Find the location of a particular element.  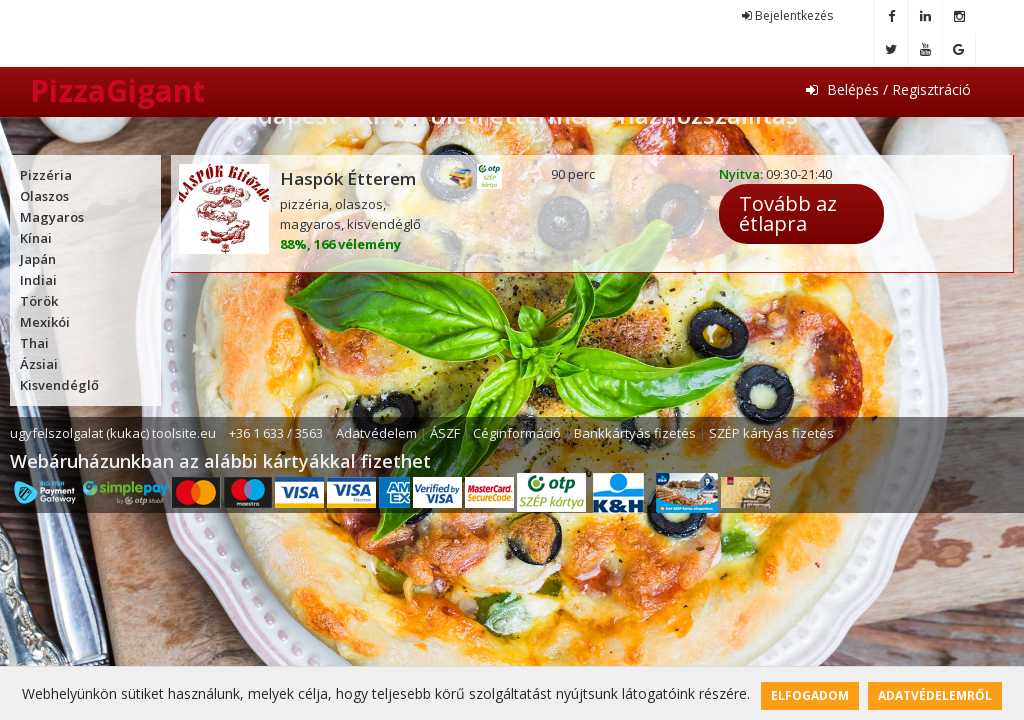

Indiai is located at coordinates (38, 280).